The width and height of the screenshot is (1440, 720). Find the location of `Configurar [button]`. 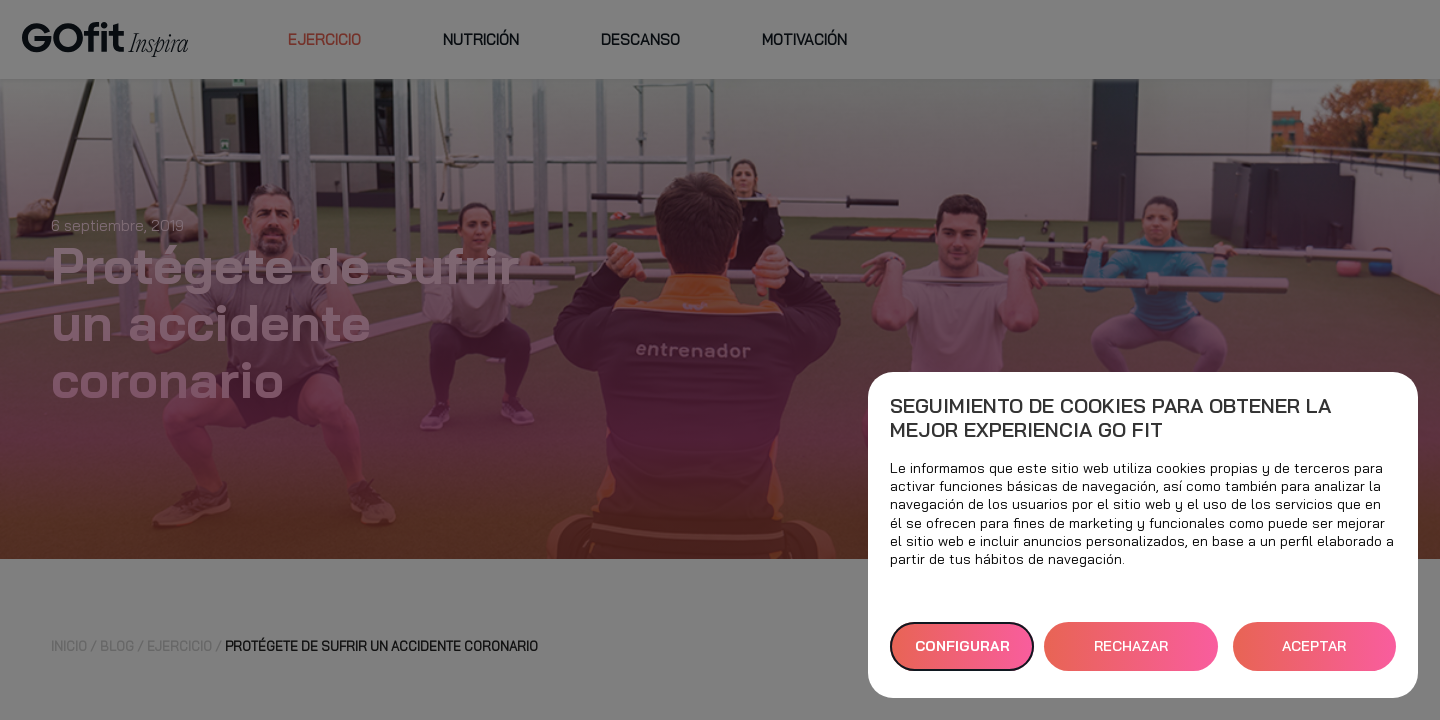

Configurar [button] is located at coordinates (962, 646).